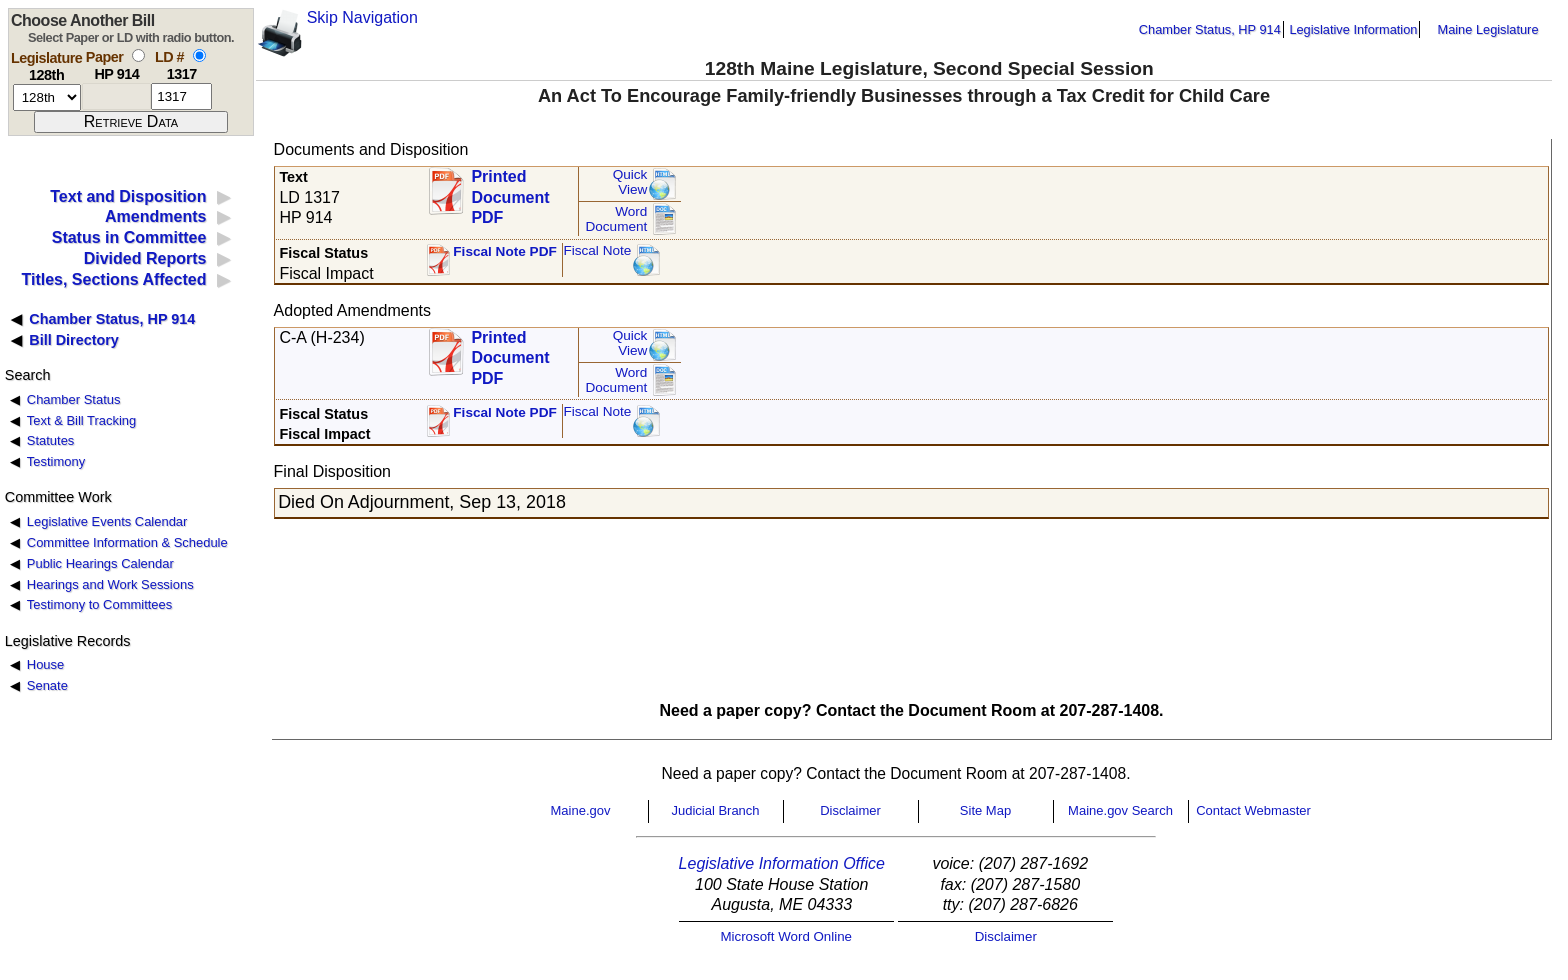 The width and height of the screenshot is (1568, 980). I want to click on [l d number], so click(181, 96).